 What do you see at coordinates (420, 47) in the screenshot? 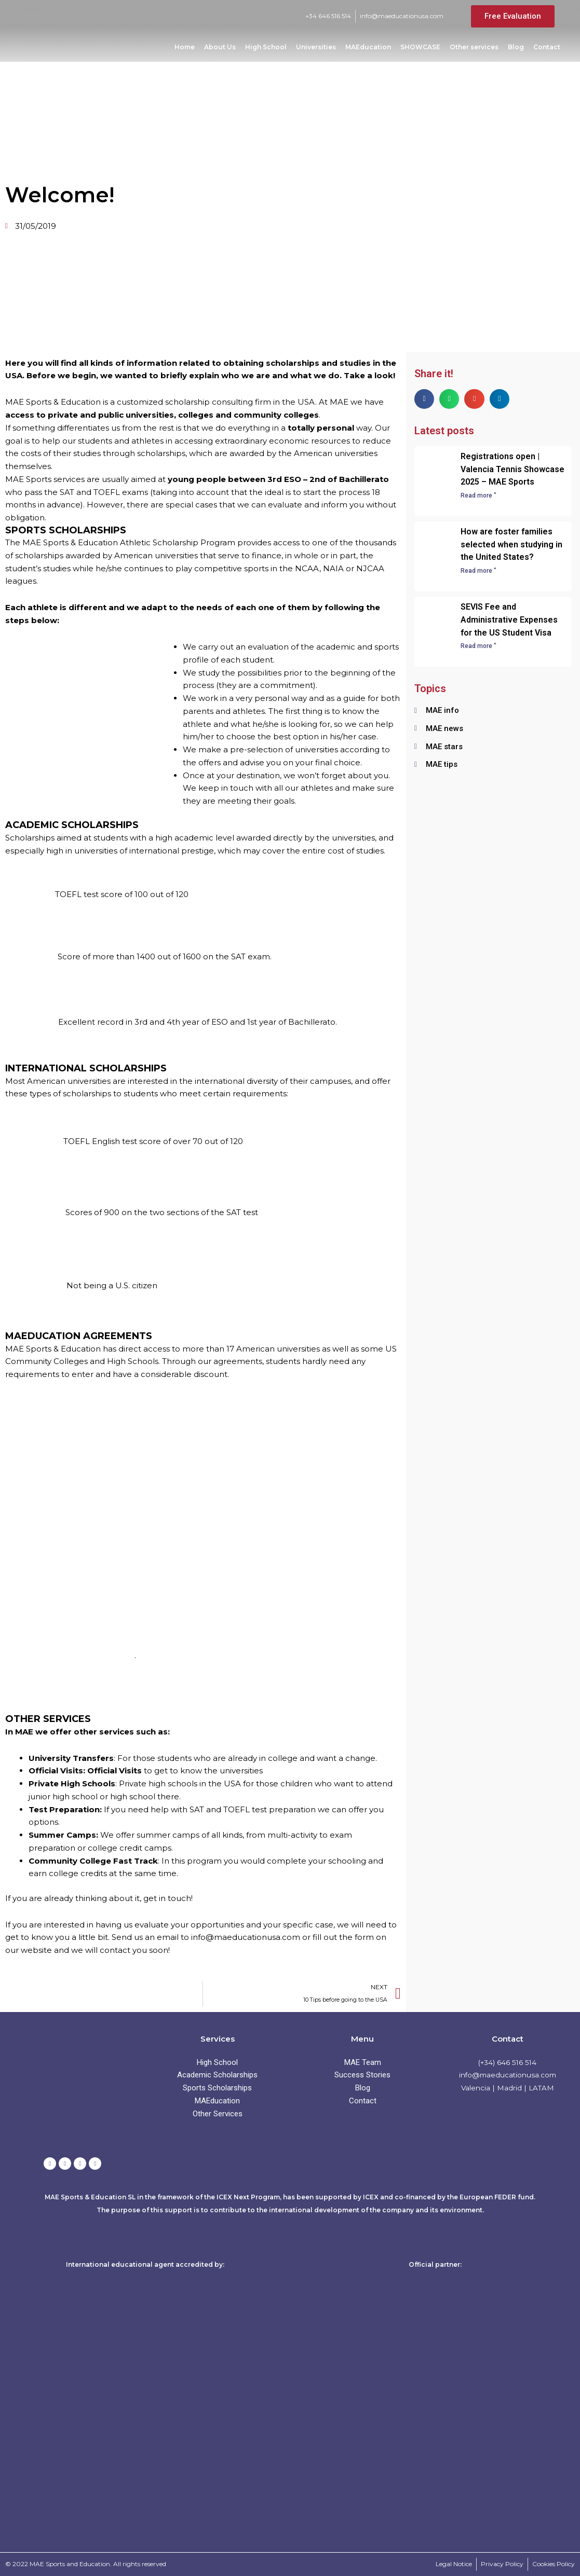
I see `SHOWCASE` at bounding box center [420, 47].